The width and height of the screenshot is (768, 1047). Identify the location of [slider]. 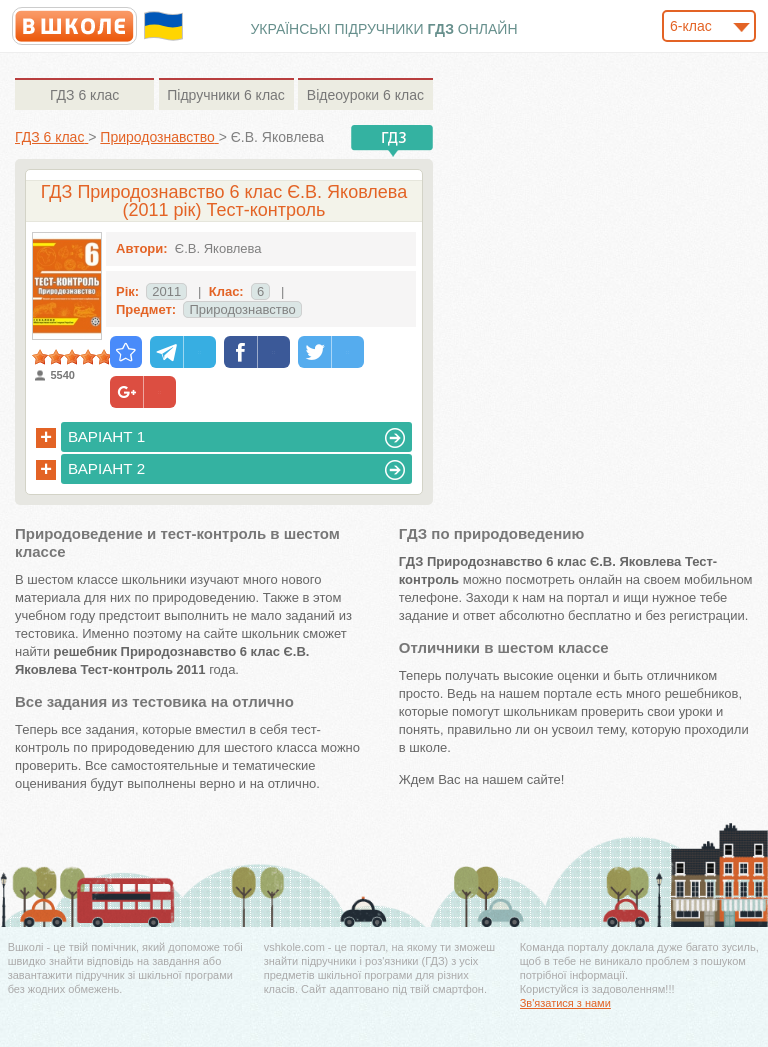
(72, 357).